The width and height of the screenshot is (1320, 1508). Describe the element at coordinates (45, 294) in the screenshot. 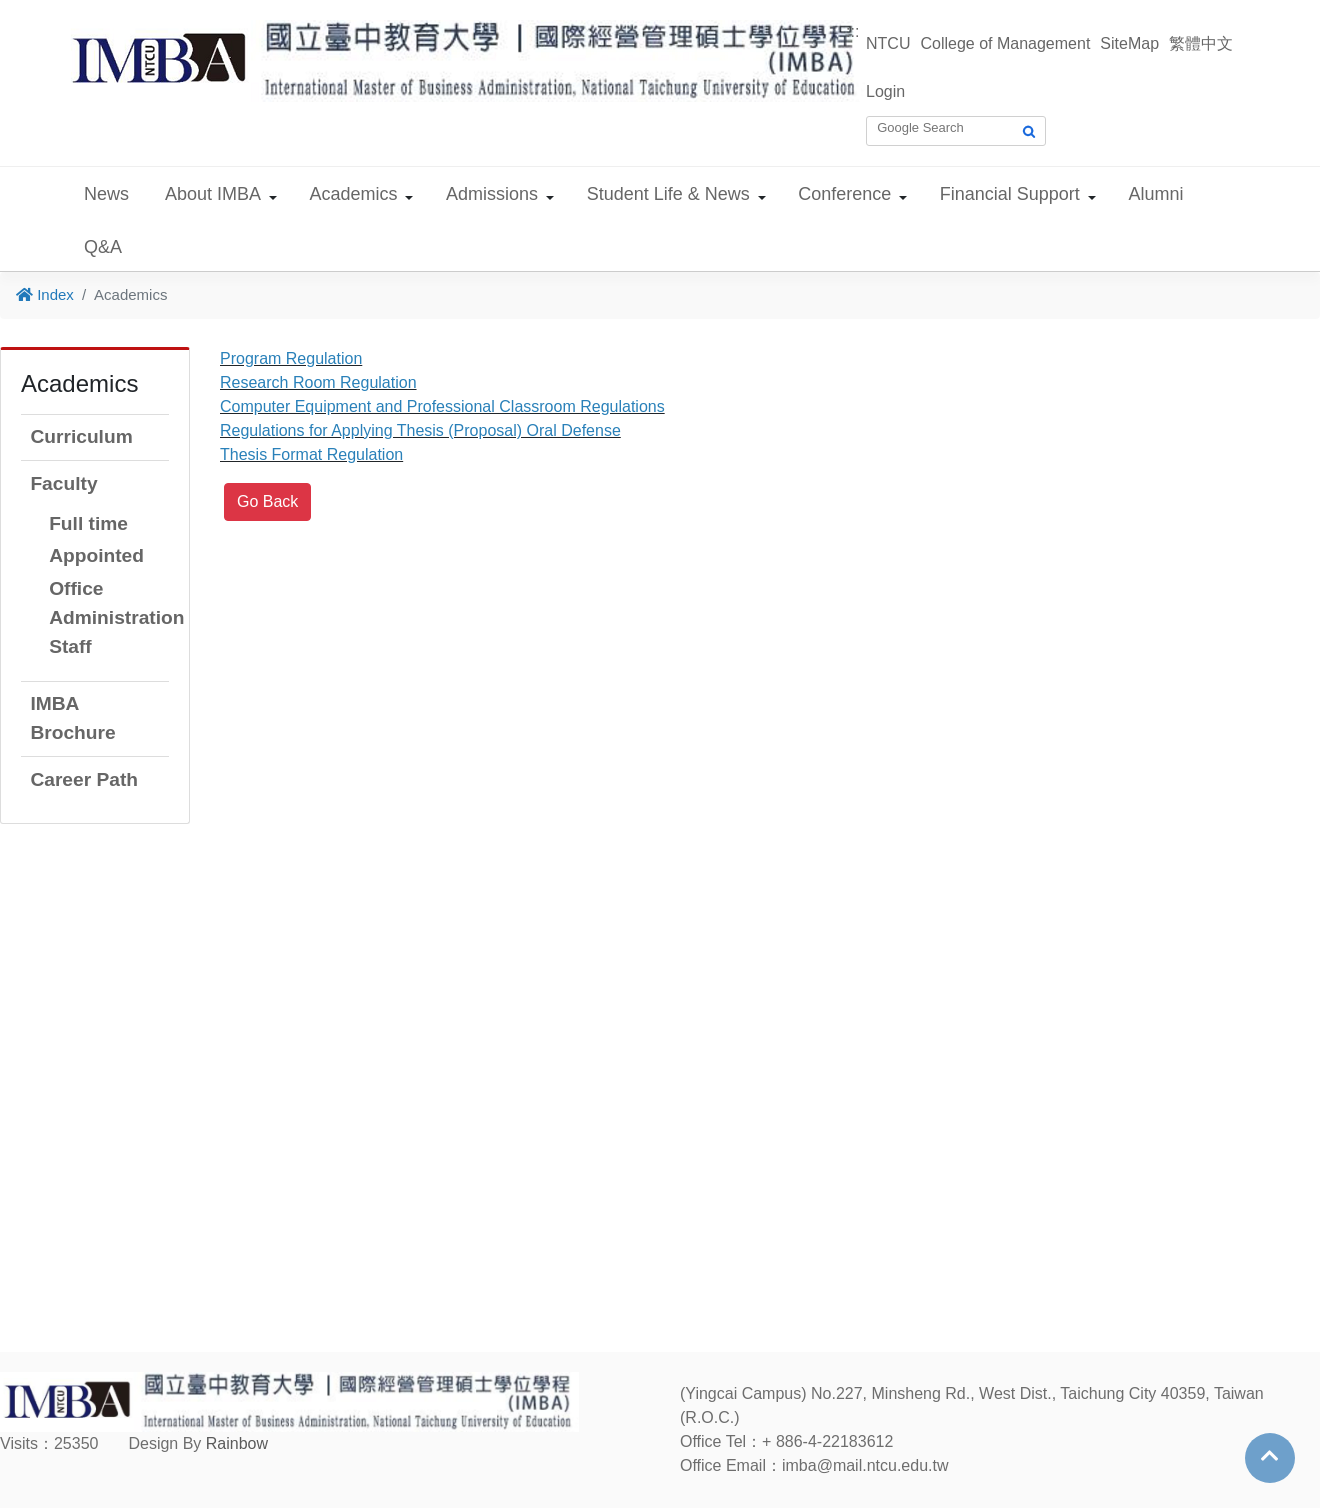

I see `Index` at that location.